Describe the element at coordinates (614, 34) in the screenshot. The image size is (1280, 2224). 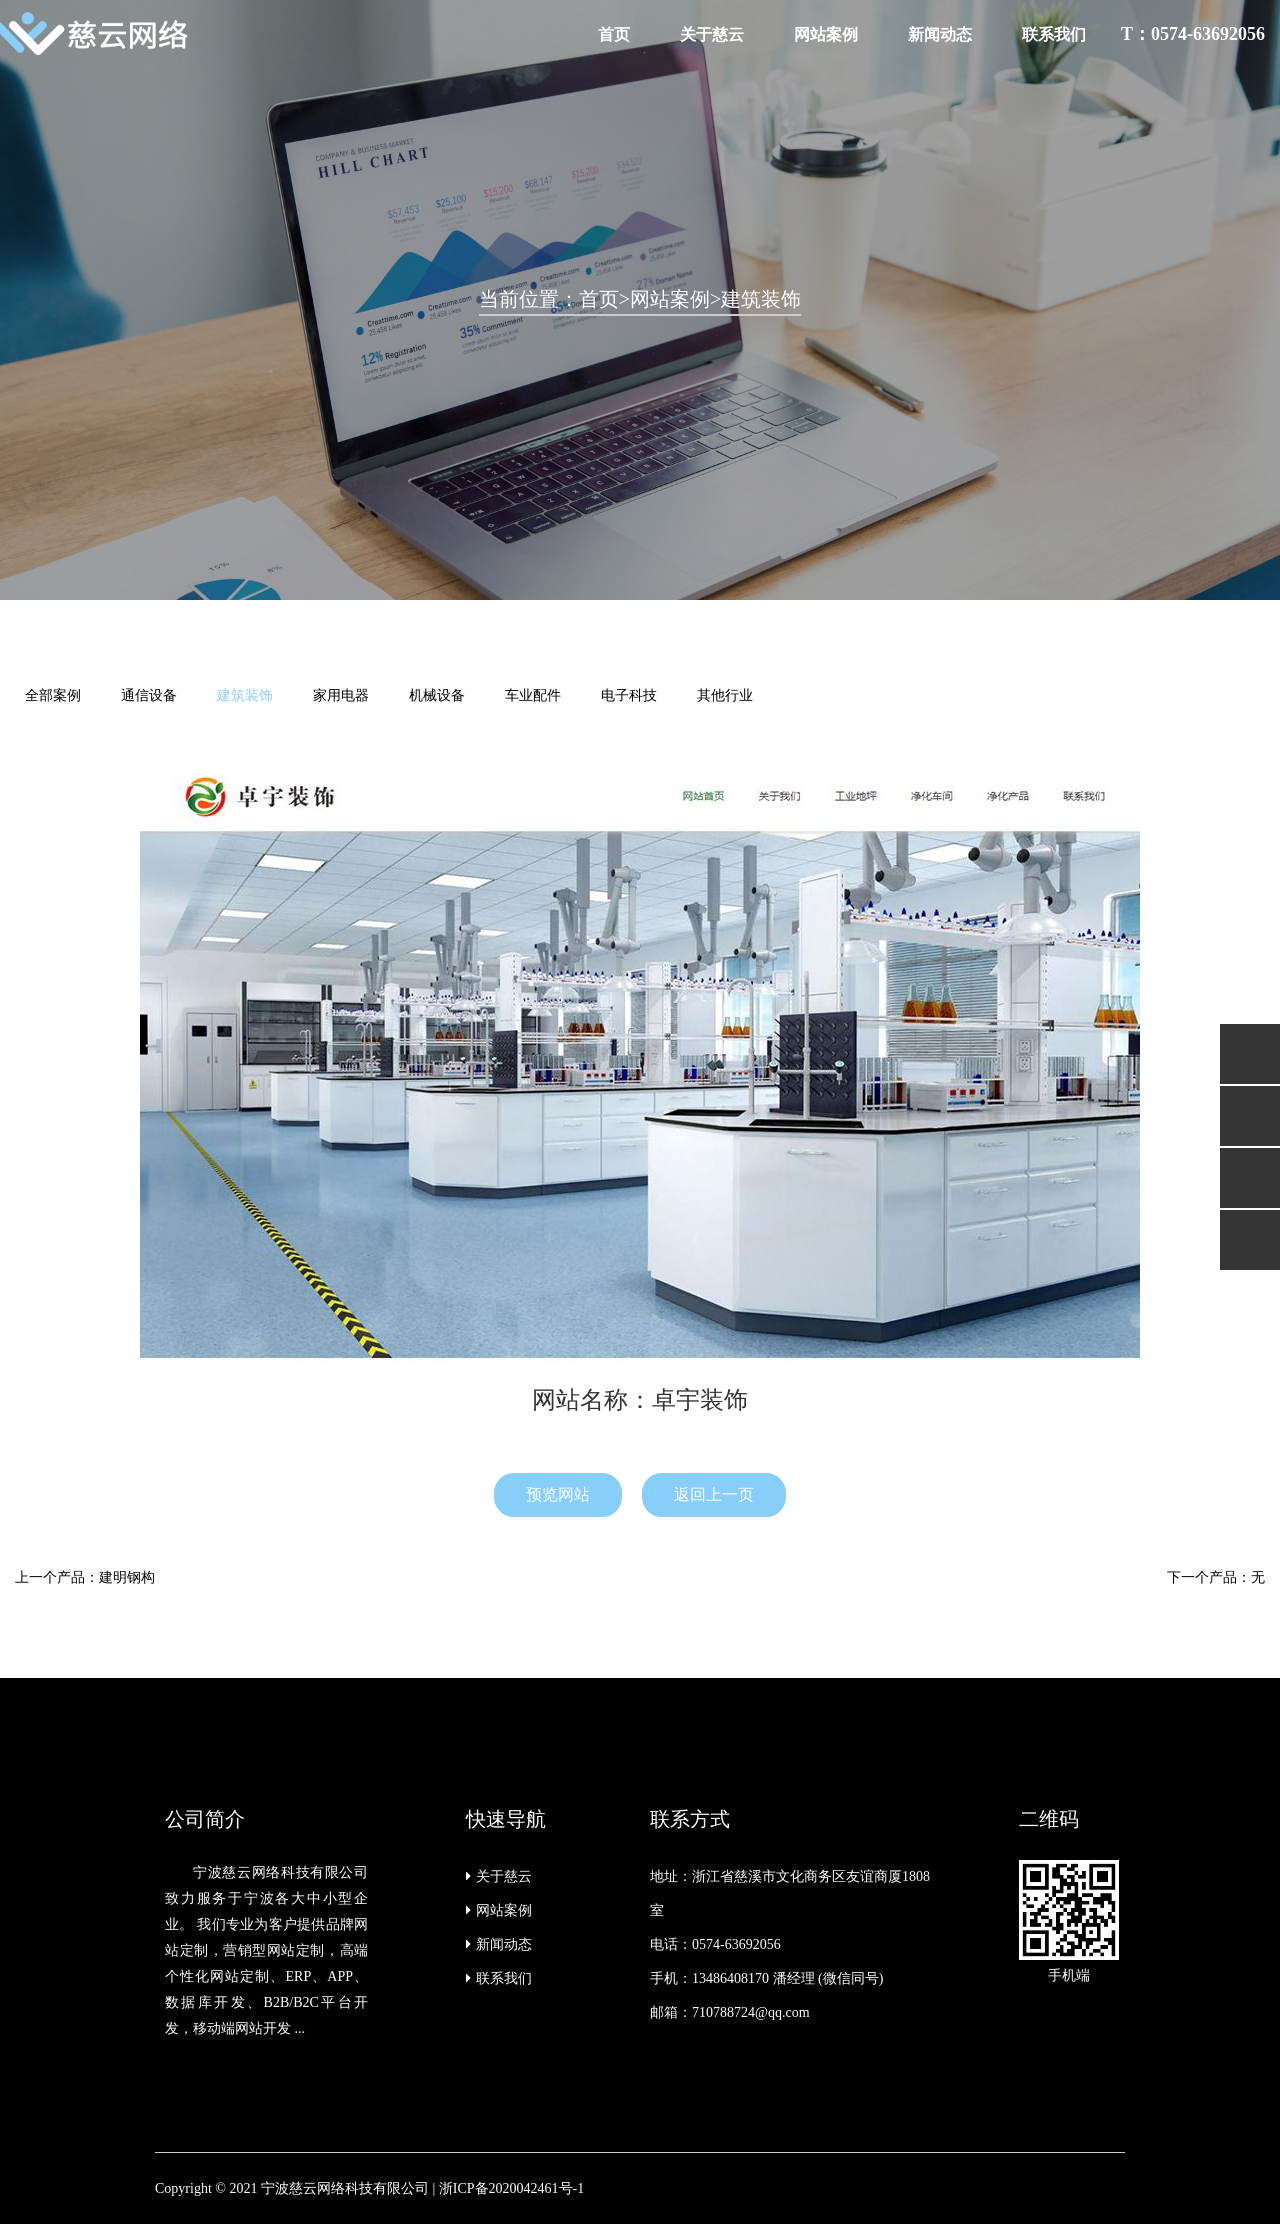
I see `首页` at that location.